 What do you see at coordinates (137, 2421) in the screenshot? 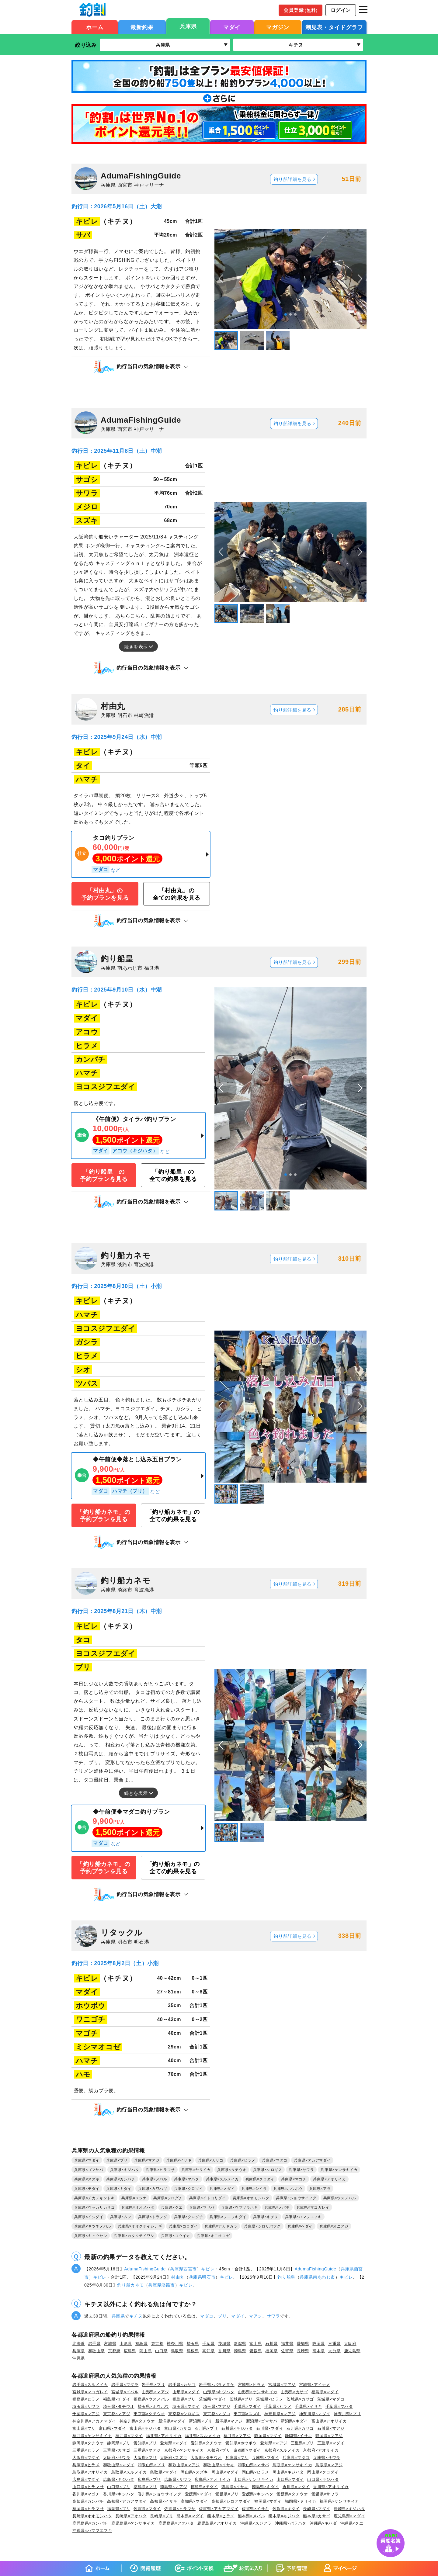
I see `神奈川県×タチウオ` at bounding box center [137, 2421].